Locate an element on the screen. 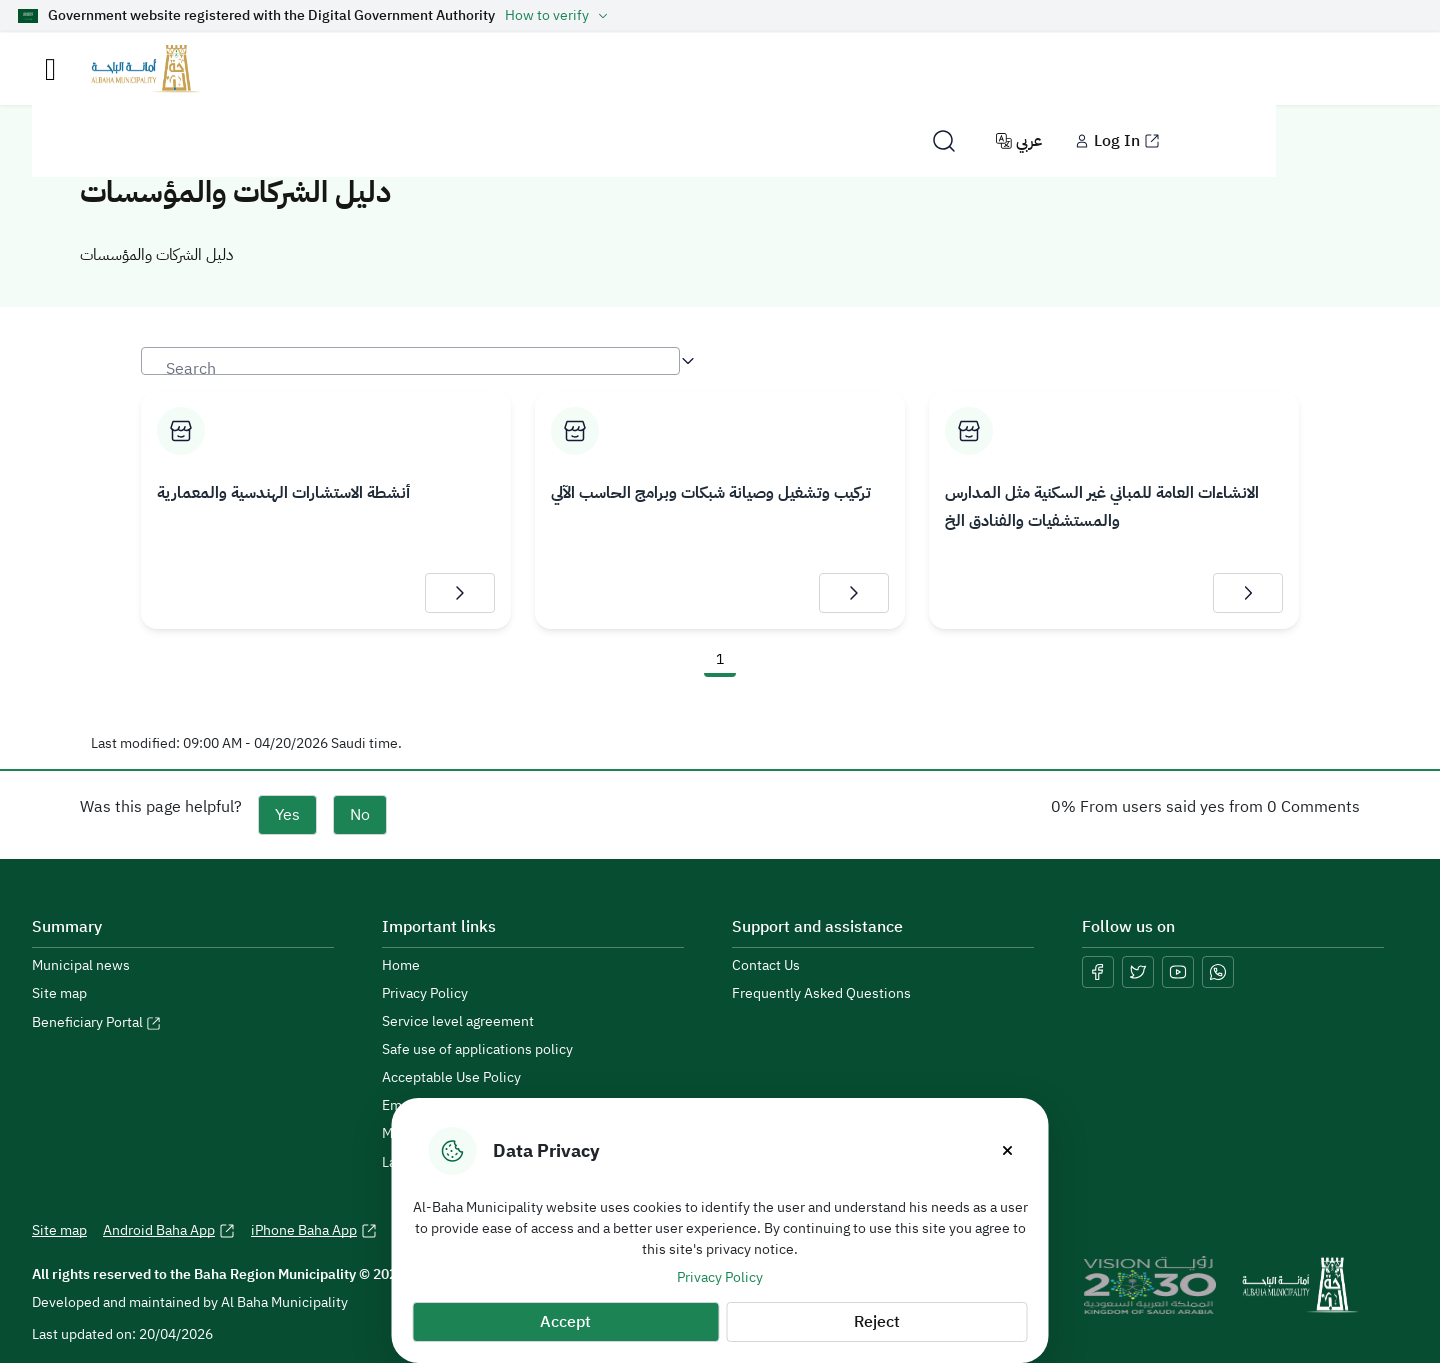 Image resolution: width=1440 pixels, height=1363 pixels. Contact Us is located at coordinates (766, 966).